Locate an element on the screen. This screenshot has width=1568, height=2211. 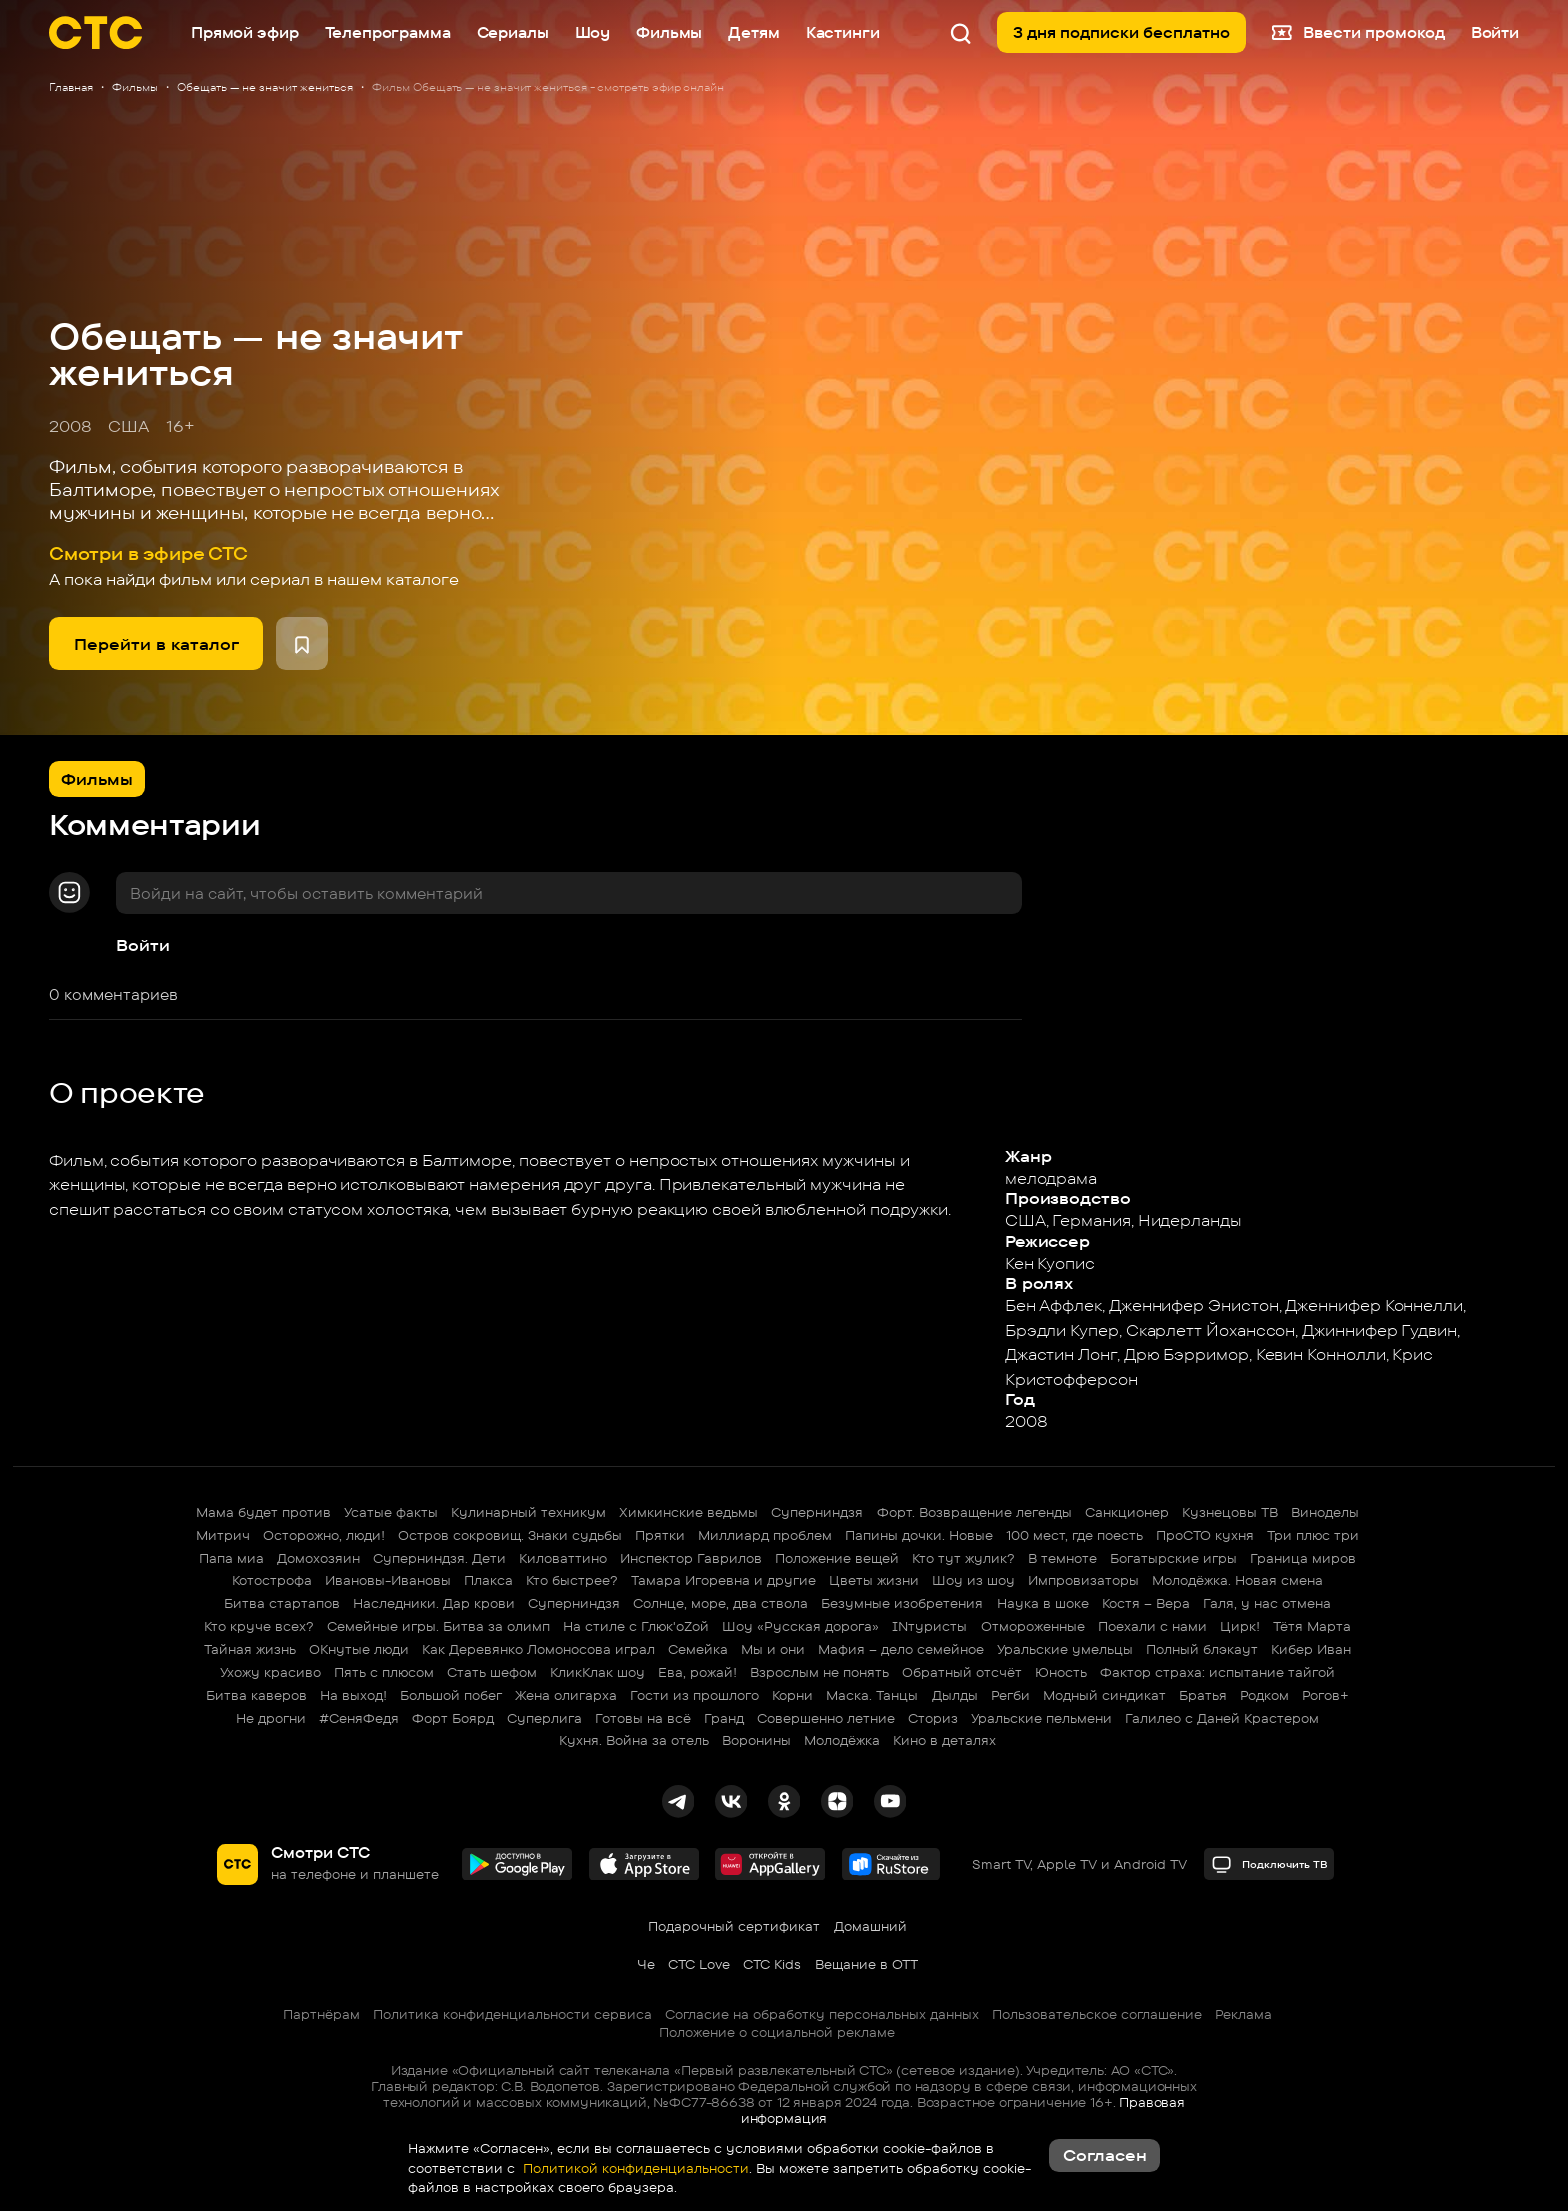
2008 is located at coordinates (70, 426).